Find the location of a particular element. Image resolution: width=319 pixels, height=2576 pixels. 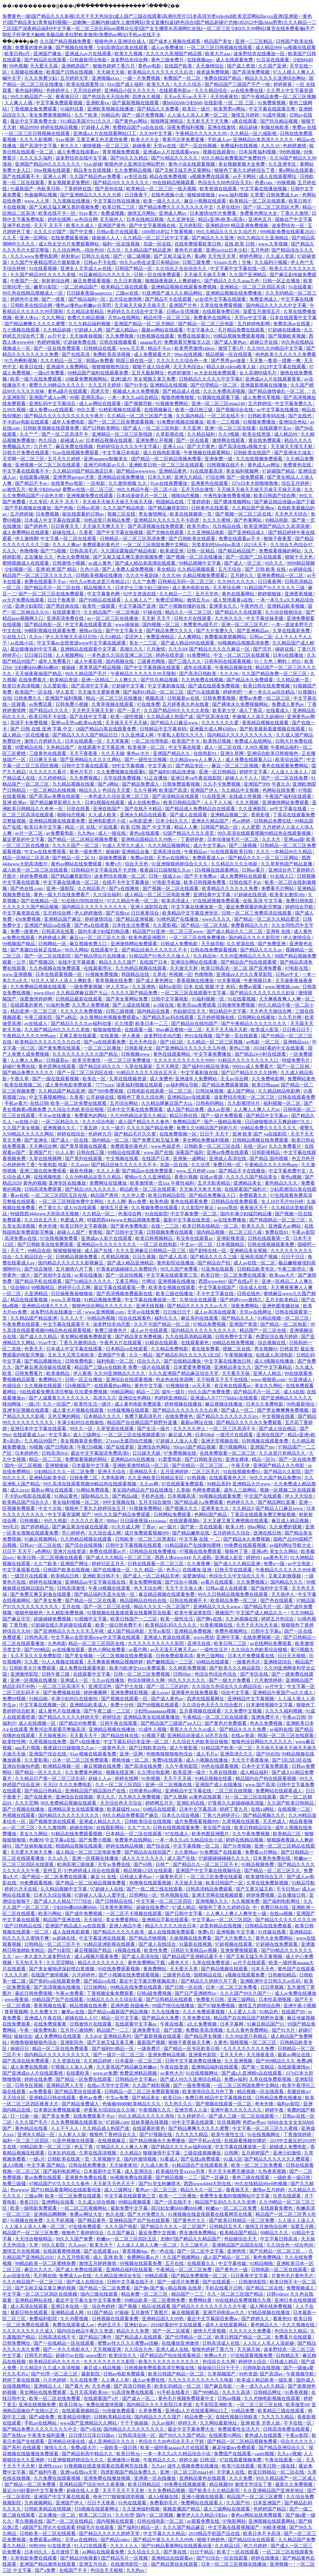

免费成人av在线 is located at coordinates (76, 2275).